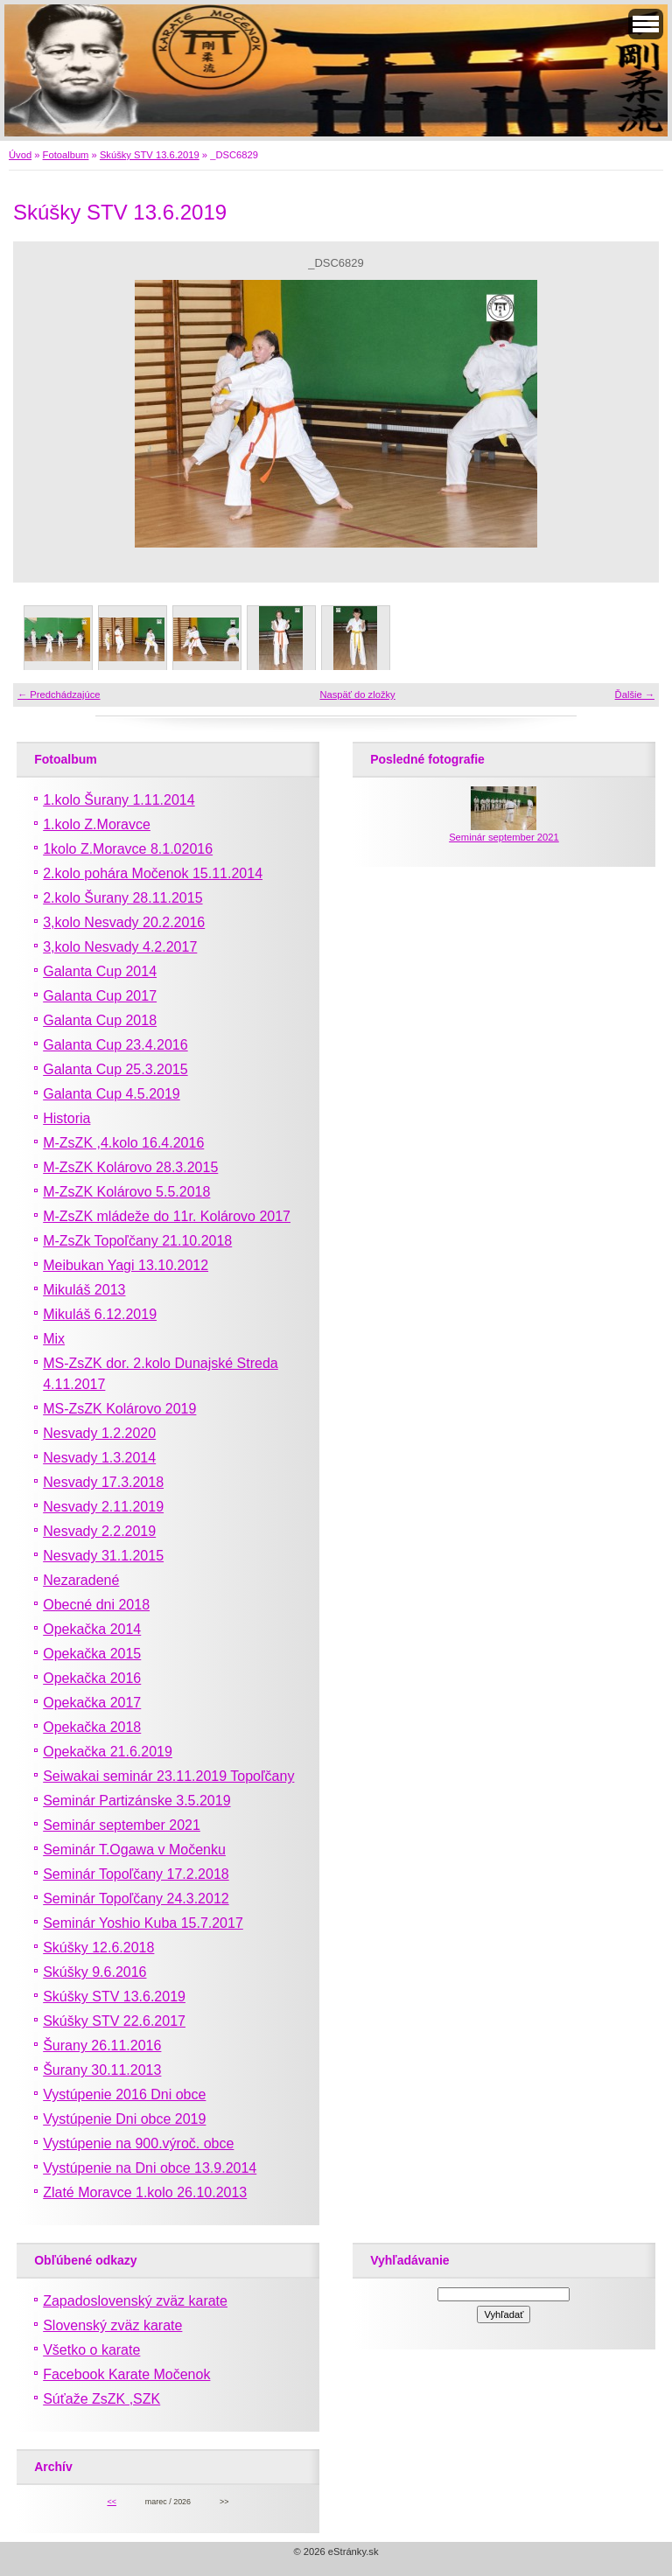 The height and width of the screenshot is (2576, 672). I want to click on Súťaže ZsZK ,SZK, so click(101, 2398).